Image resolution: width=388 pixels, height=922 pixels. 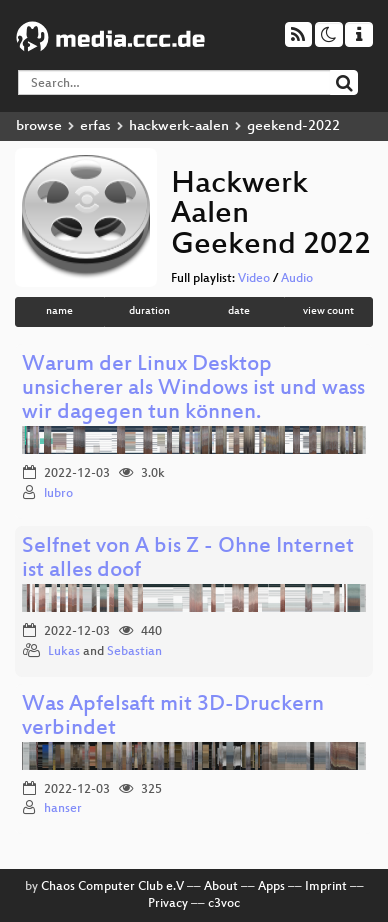 What do you see at coordinates (112, 887) in the screenshot?
I see `Chaos Computer Club e.V` at bounding box center [112, 887].